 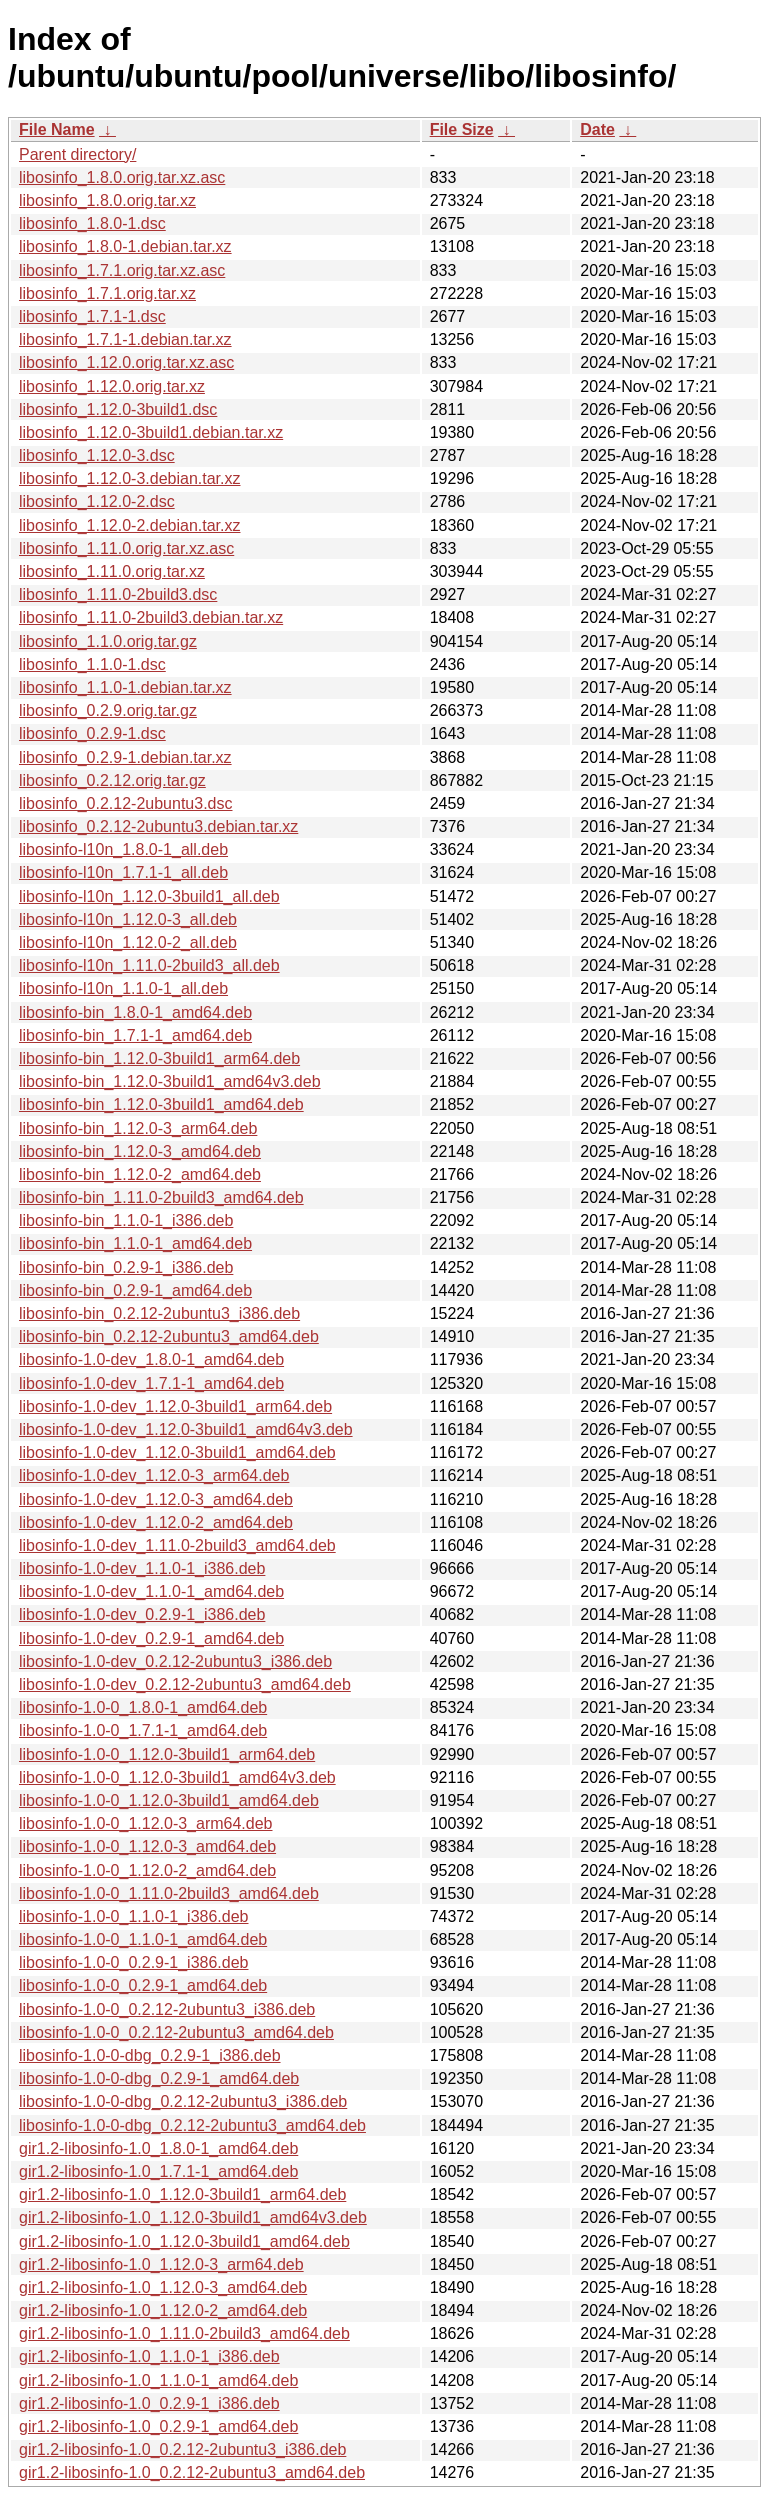 What do you see at coordinates (125, 246) in the screenshot?
I see `libosinfo_1.8.0-1.debian.tar.xz` at bounding box center [125, 246].